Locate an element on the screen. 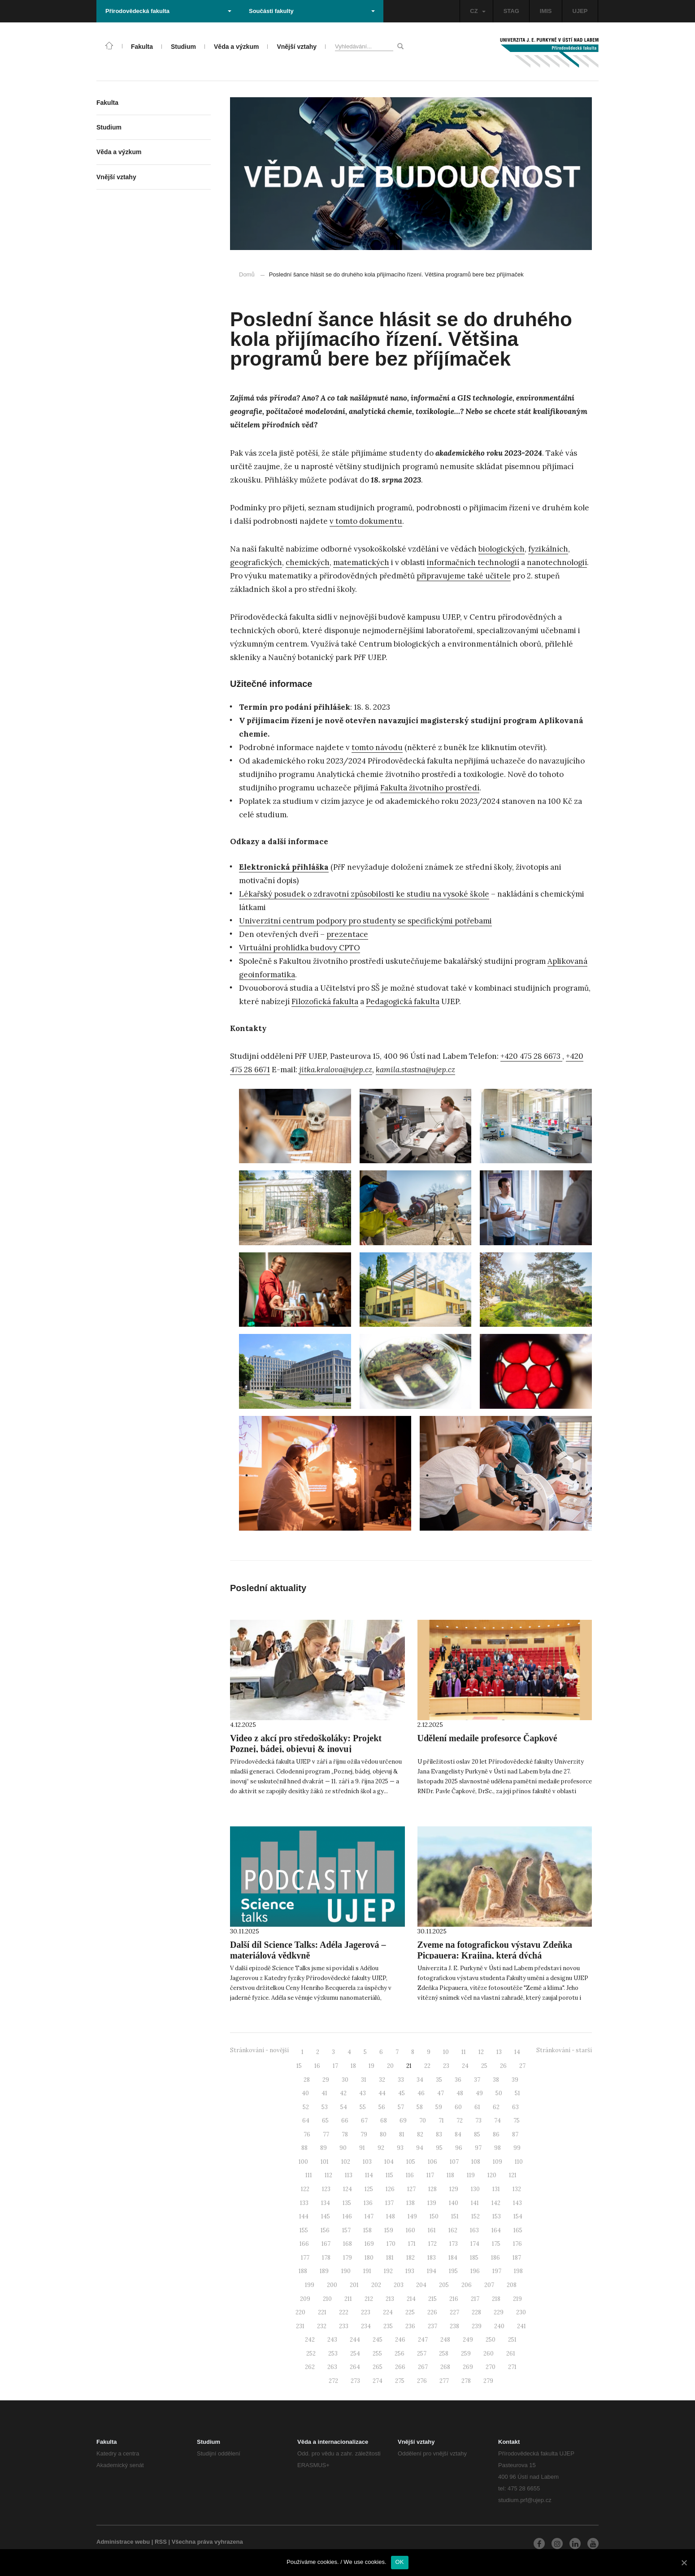 Image resolution: width=695 pixels, height=2576 pixels. 163 is located at coordinates (474, 2230).